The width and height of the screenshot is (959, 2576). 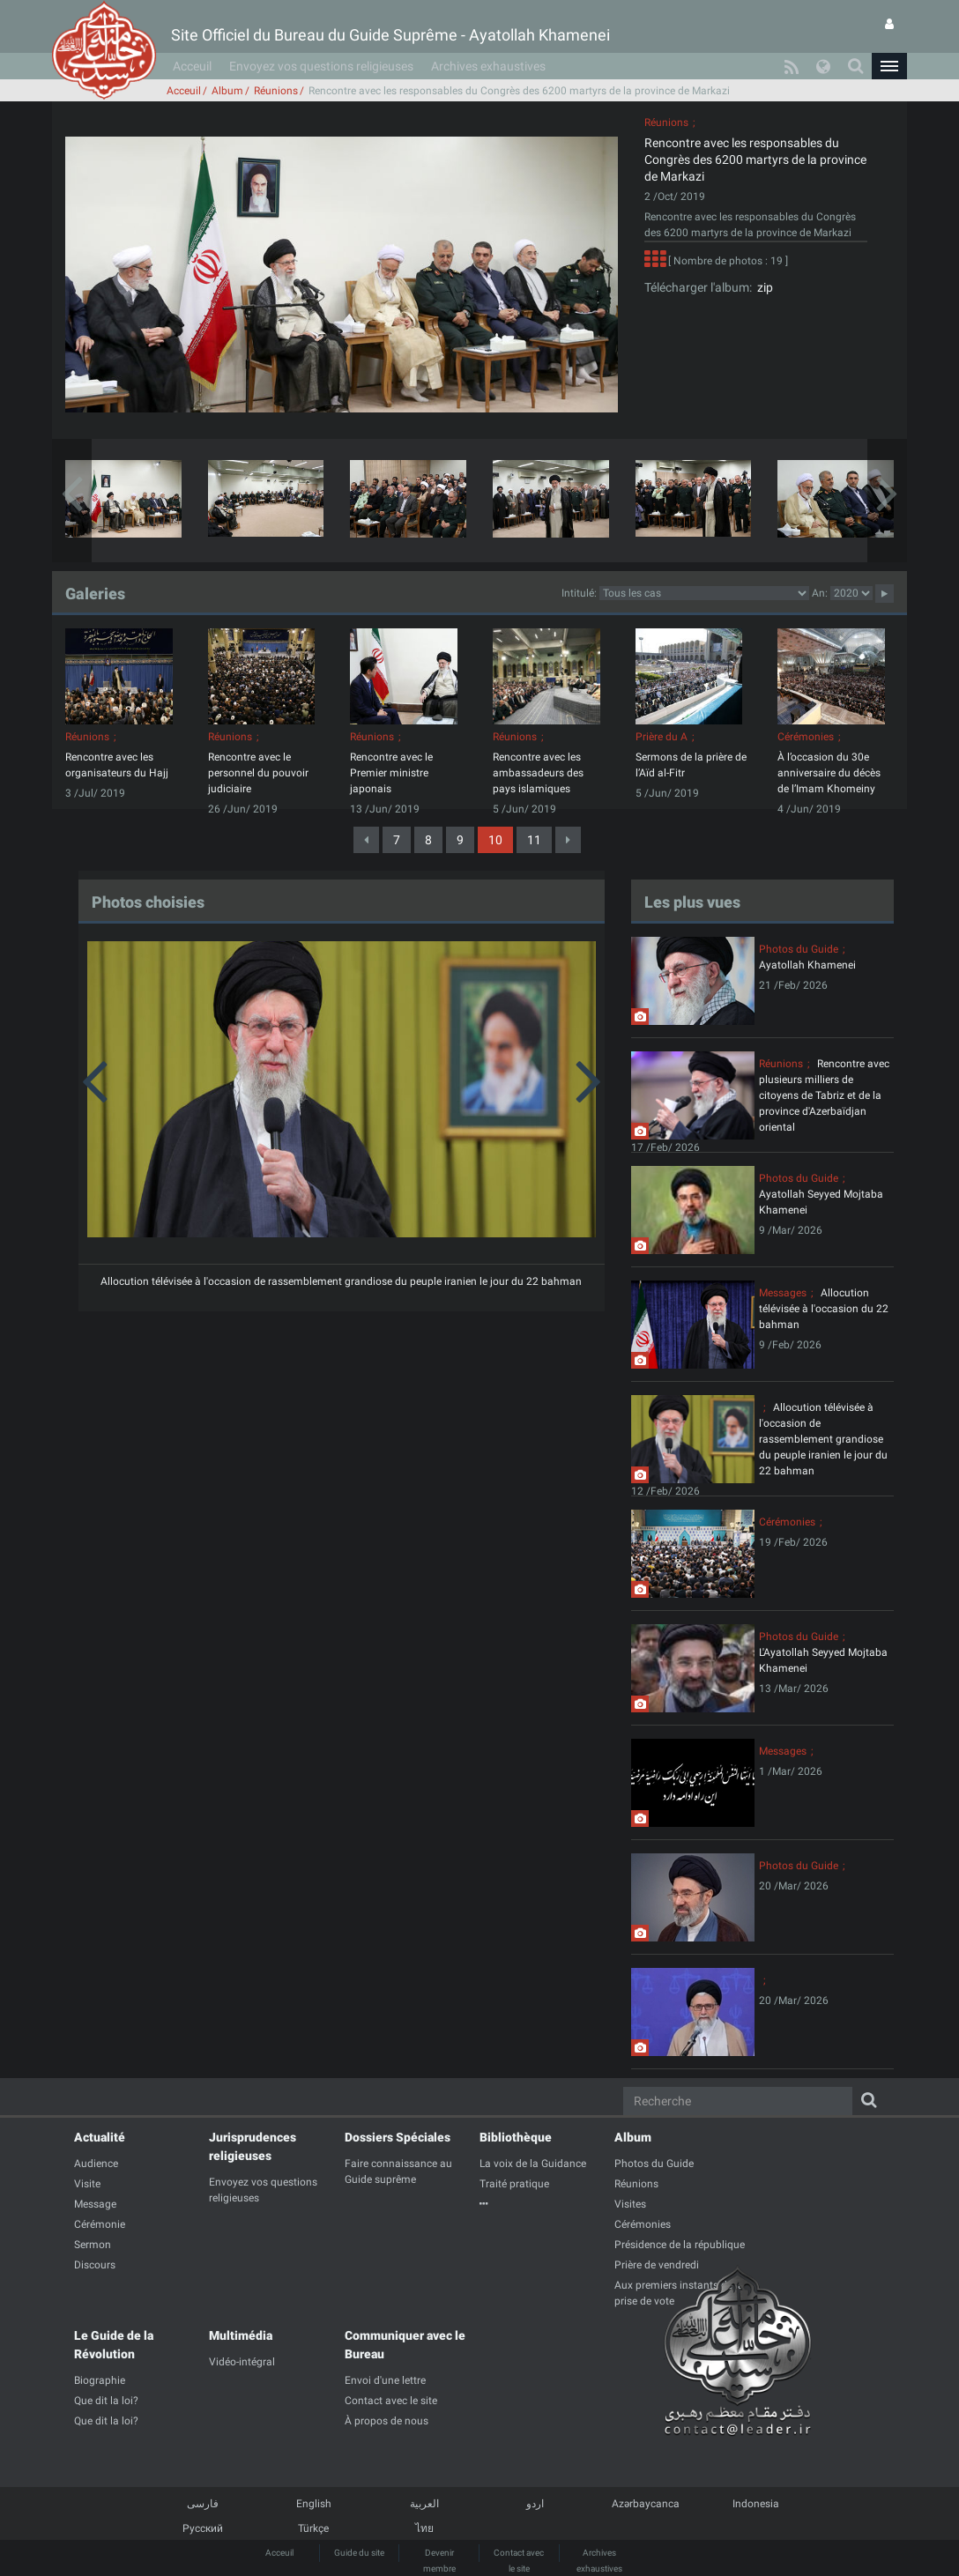 I want to click on Dossiers Spéciales, so click(x=397, y=2137).